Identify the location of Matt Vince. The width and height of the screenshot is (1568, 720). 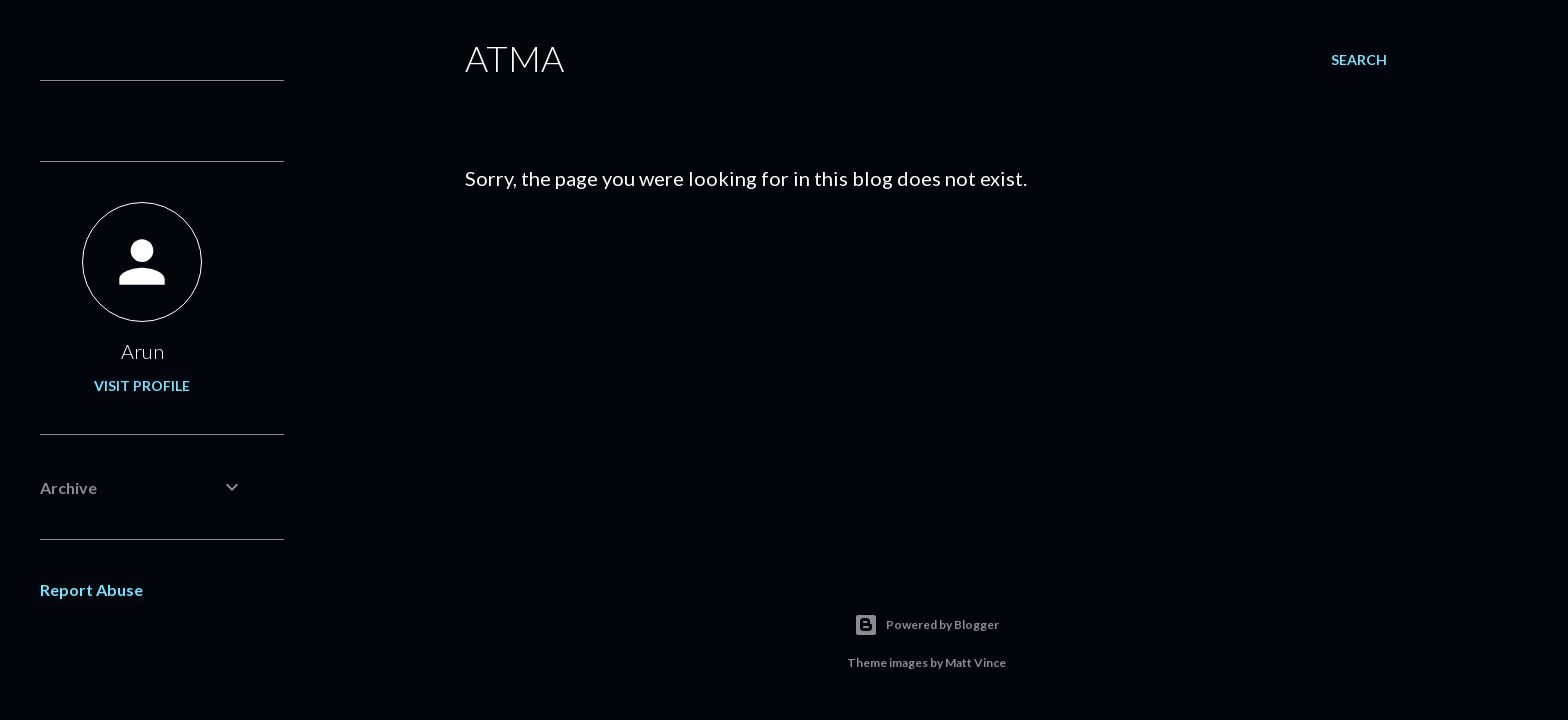
(975, 662).